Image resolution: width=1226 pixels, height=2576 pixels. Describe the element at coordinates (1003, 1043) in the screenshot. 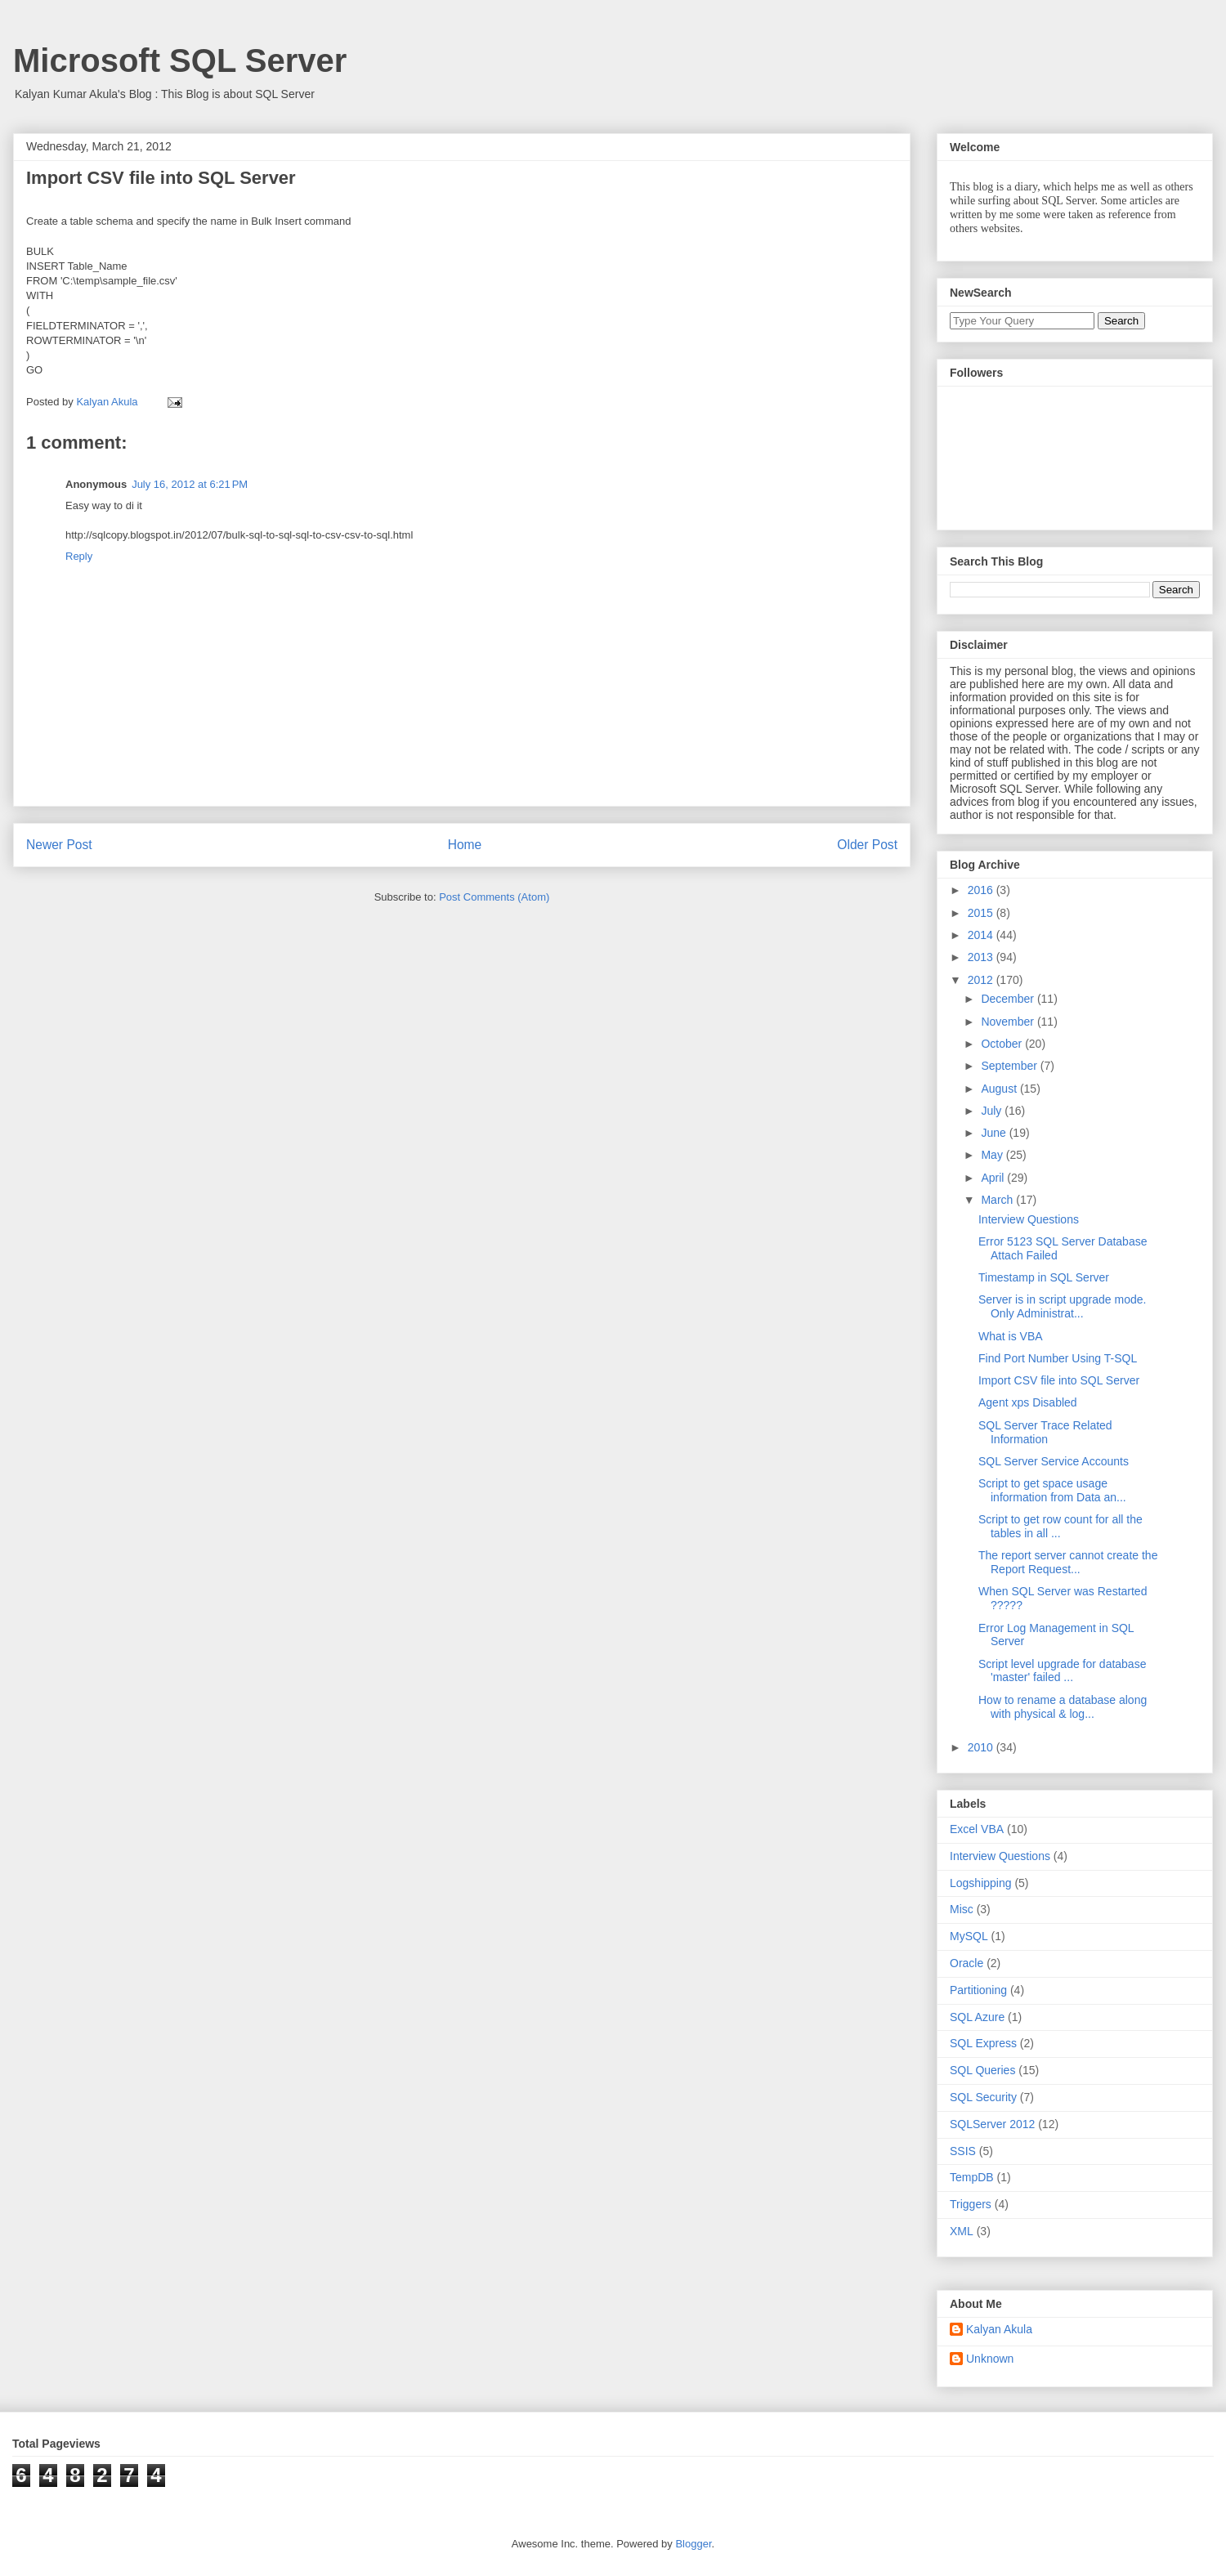

I see `October` at that location.